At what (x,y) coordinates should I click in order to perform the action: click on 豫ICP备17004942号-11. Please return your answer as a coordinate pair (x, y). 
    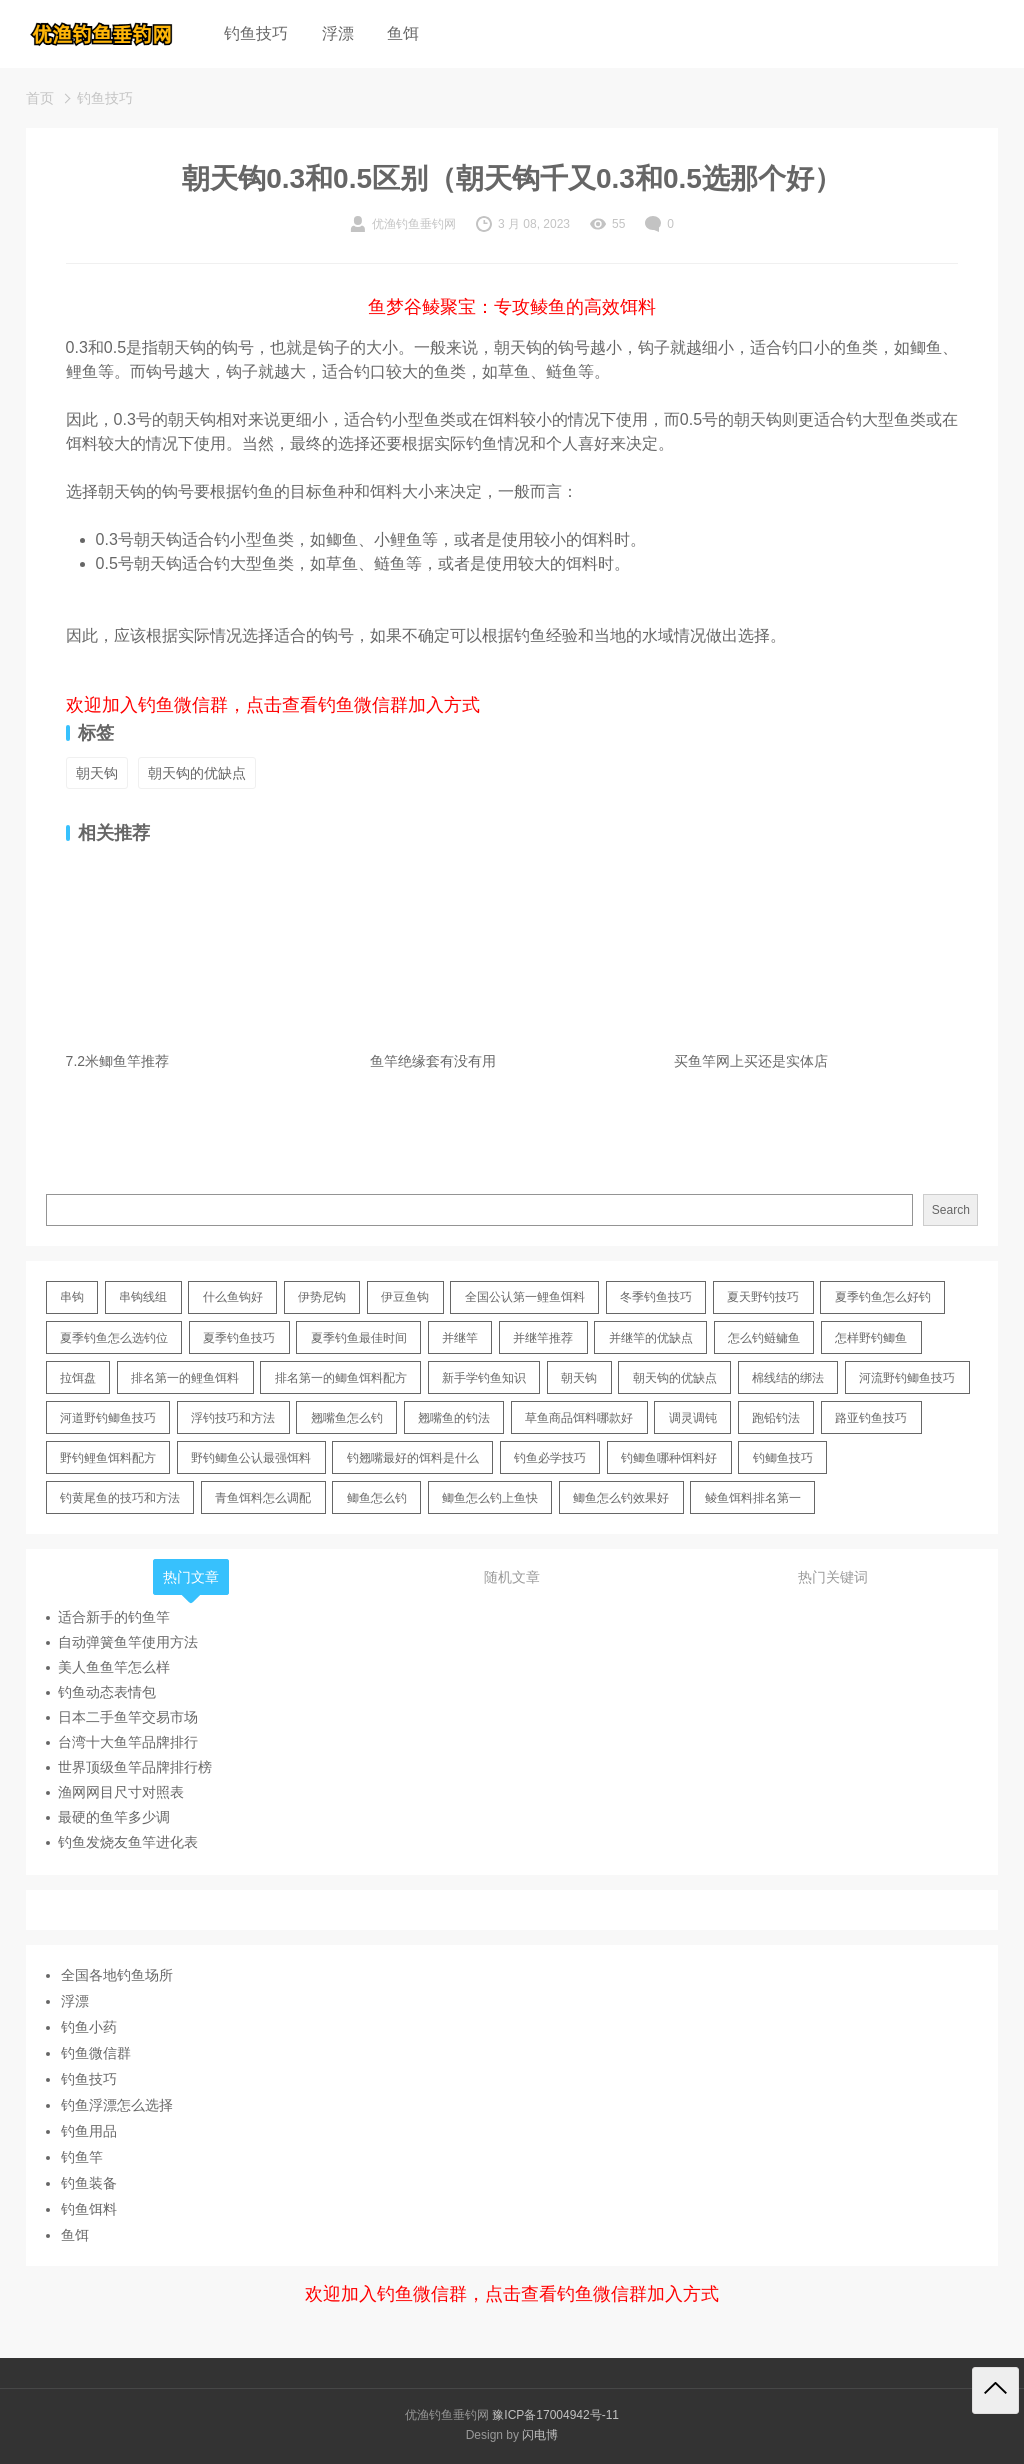
    Looking at the image, I should click on (555, 2415).